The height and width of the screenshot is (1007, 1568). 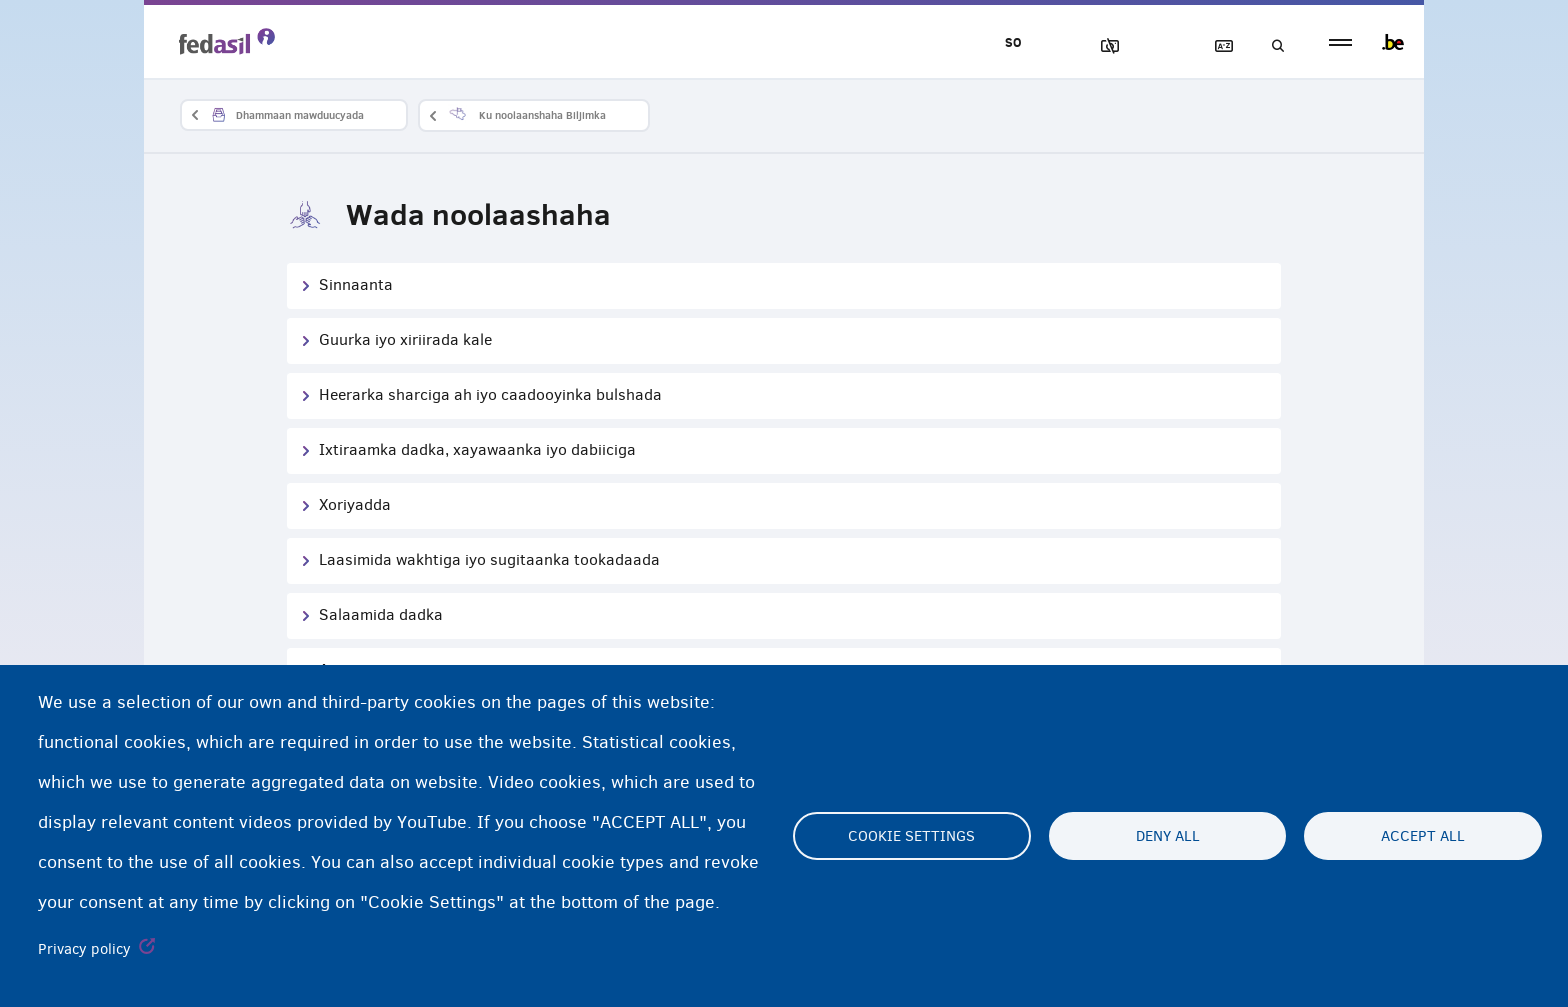 I want to click on Xoriyadda, so click(x=355, y=504).